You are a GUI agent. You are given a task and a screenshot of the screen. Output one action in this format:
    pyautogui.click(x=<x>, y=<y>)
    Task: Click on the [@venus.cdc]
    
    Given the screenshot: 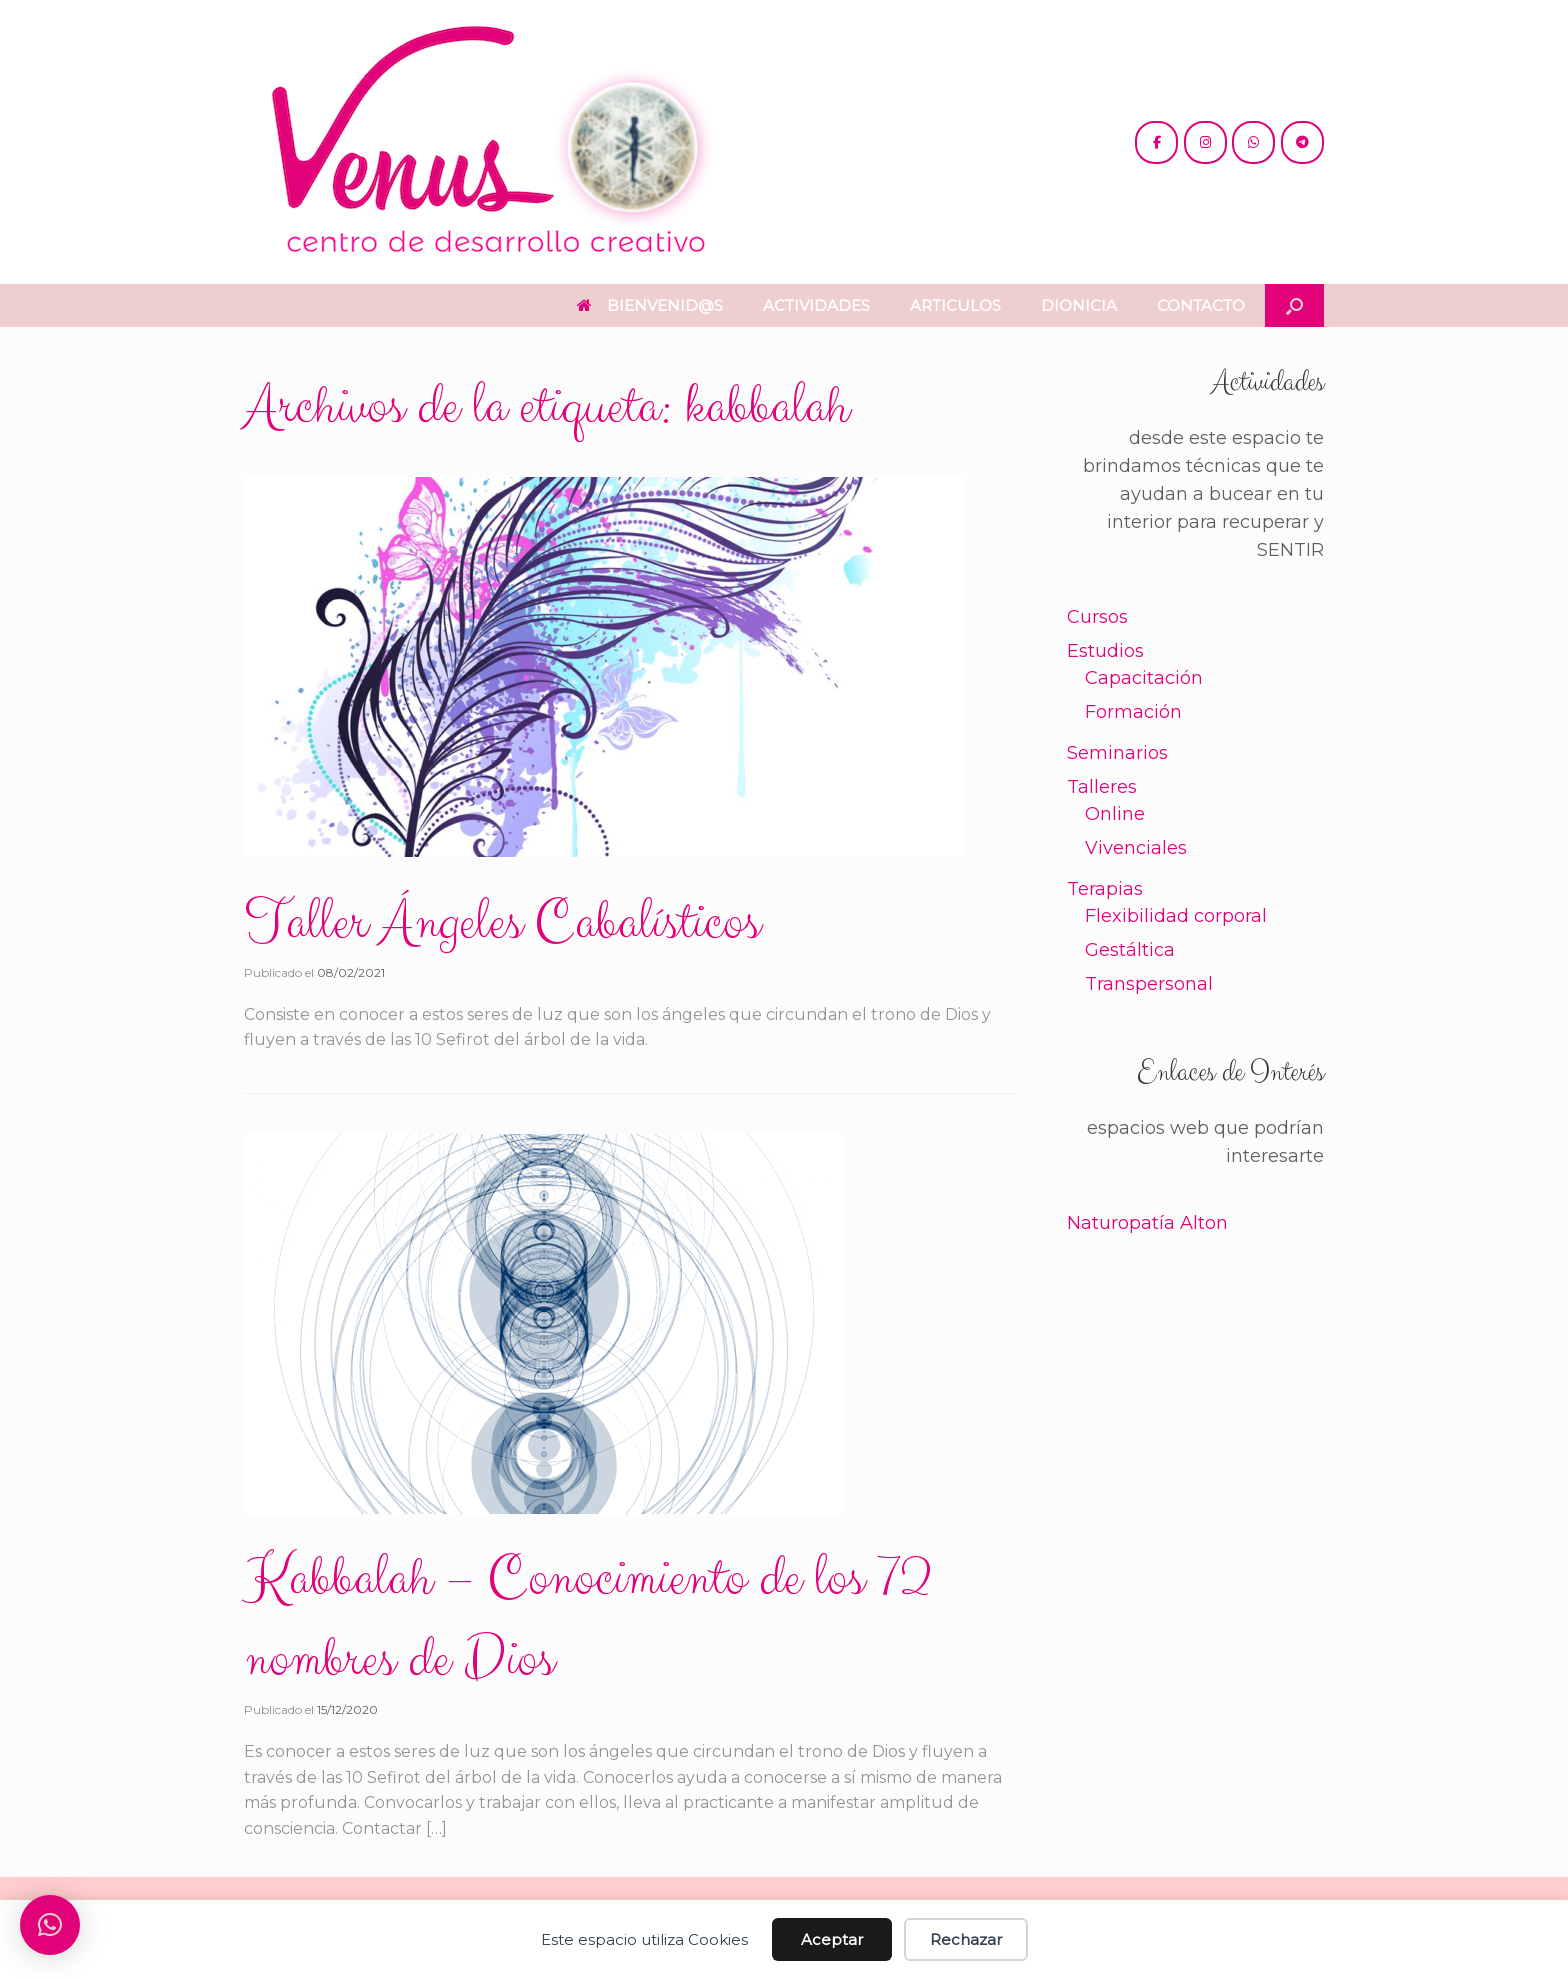 What is the action you would take?
    pyautogui.click(x=1205, y=142)
    